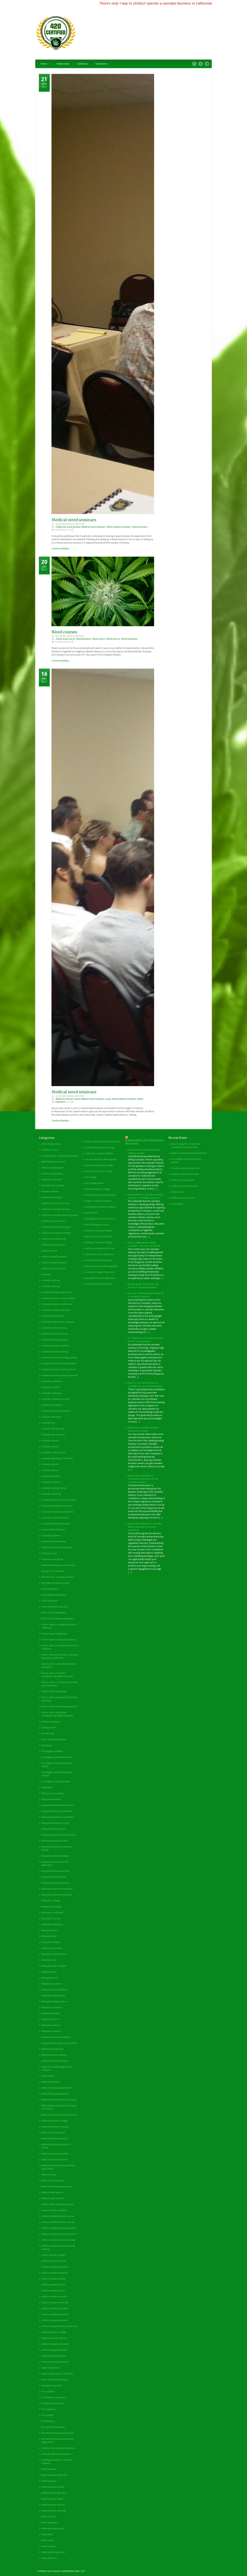 The width and height of the screenshot is (247, 2576). I want to click on Medical weed business seminar, so click(57, 2186).